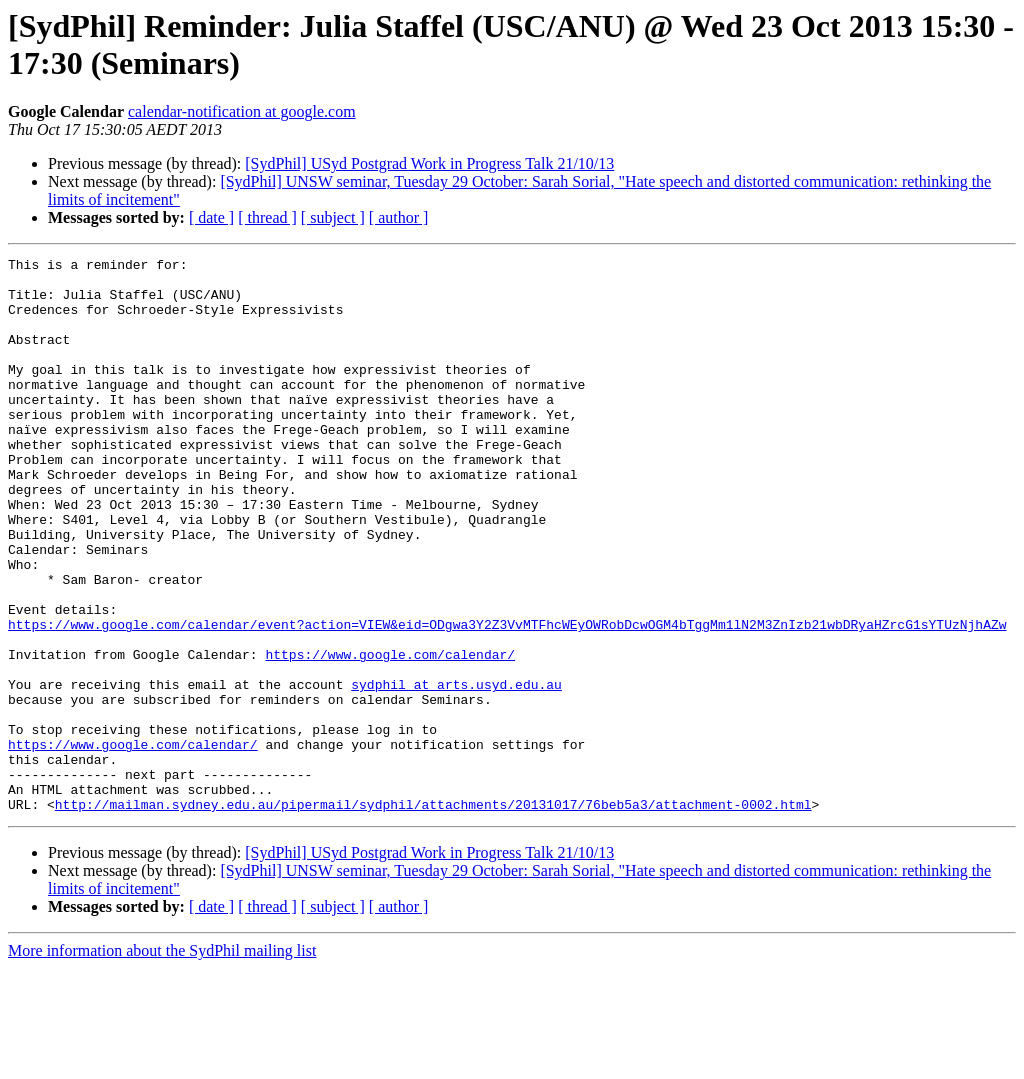  I want to click on https://www.google.com/calendar/, so click(390, 735).